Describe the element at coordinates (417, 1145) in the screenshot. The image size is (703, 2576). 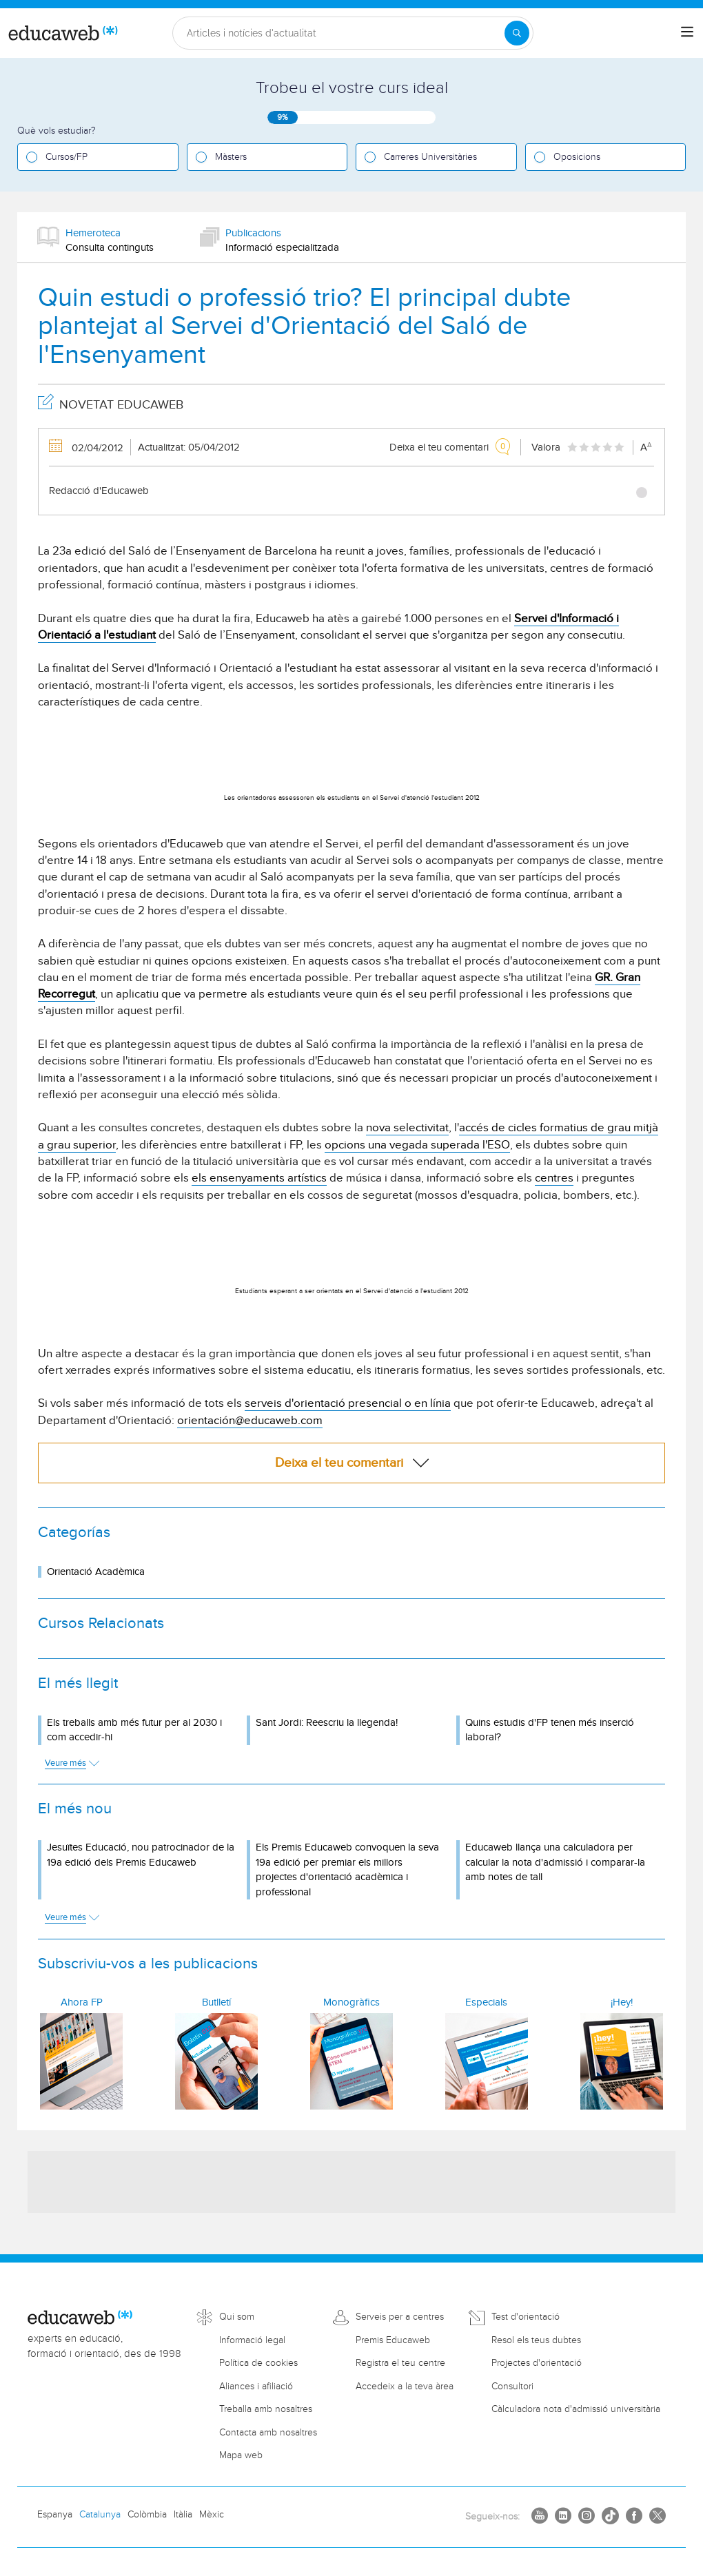
I see `opcions una vegada superada l'ESO` at that location.